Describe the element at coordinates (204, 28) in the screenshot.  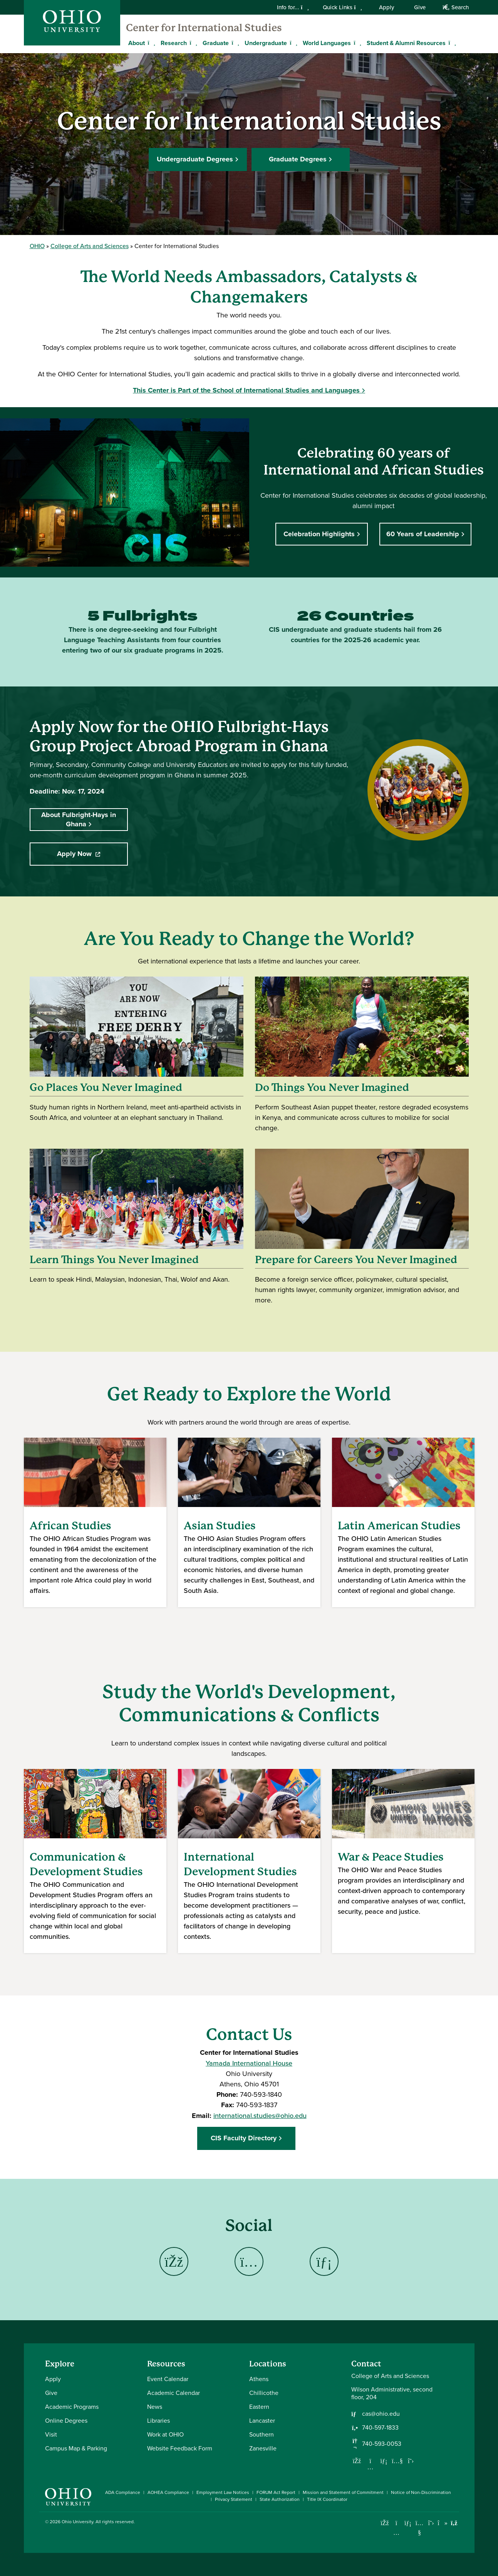
I see `Center for International Studies` at that location.